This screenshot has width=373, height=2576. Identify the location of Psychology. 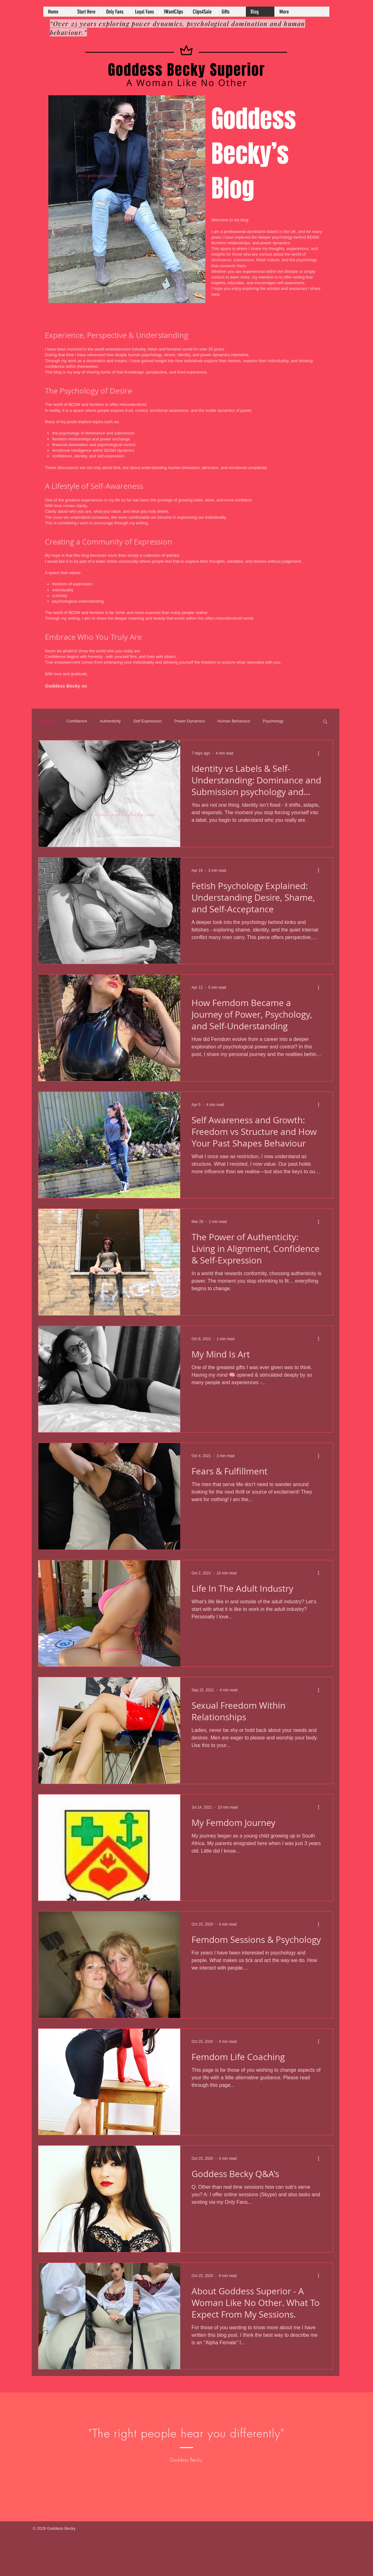
(272, 721).